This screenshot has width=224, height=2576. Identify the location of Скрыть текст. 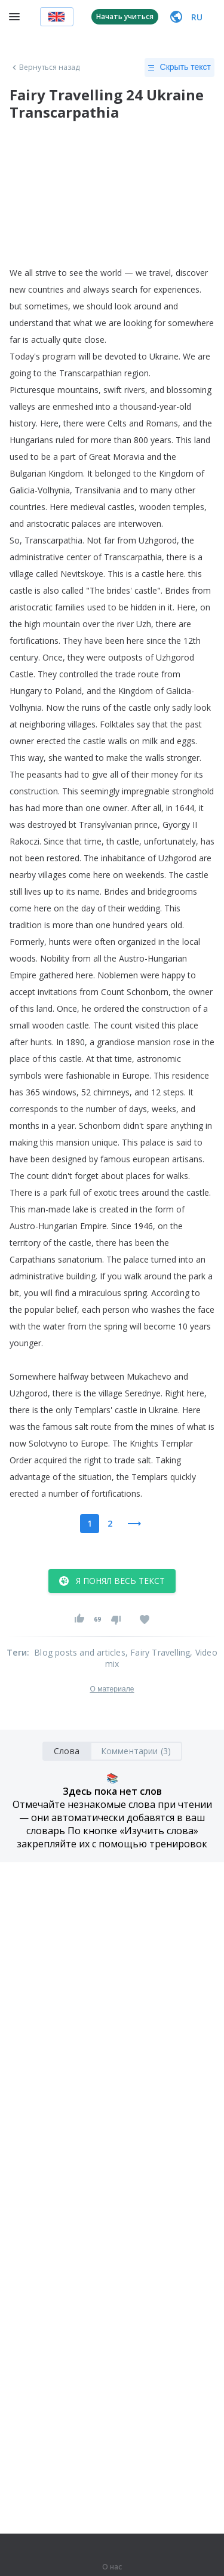
(179, 67).